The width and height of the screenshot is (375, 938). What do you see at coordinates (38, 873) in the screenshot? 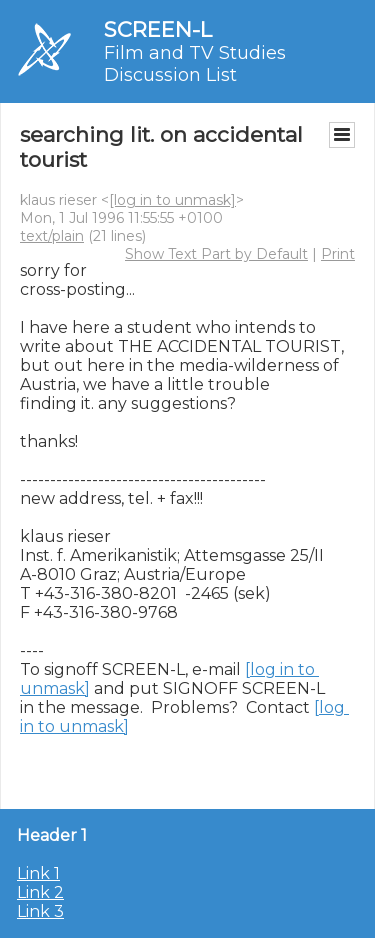
I see `Link 1` at bounding box center [38, 873].